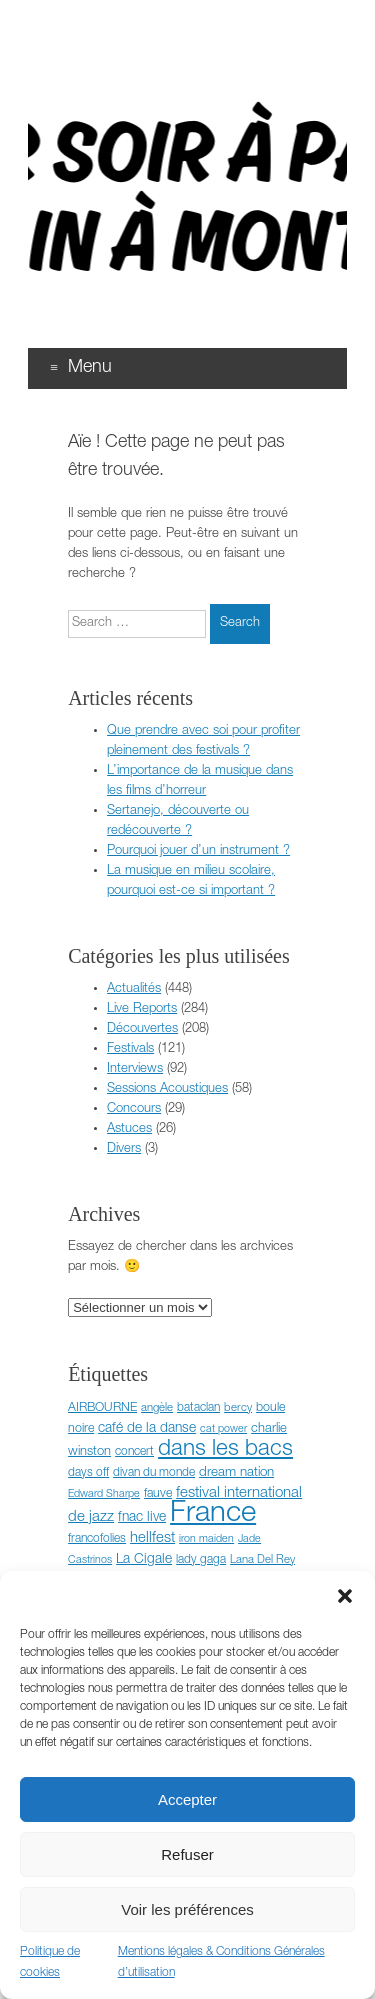 The image size is (375, 1999). I want to click on AIRBOURNE [AIRBOURNE (8 éléments)], so click(102, 1408).